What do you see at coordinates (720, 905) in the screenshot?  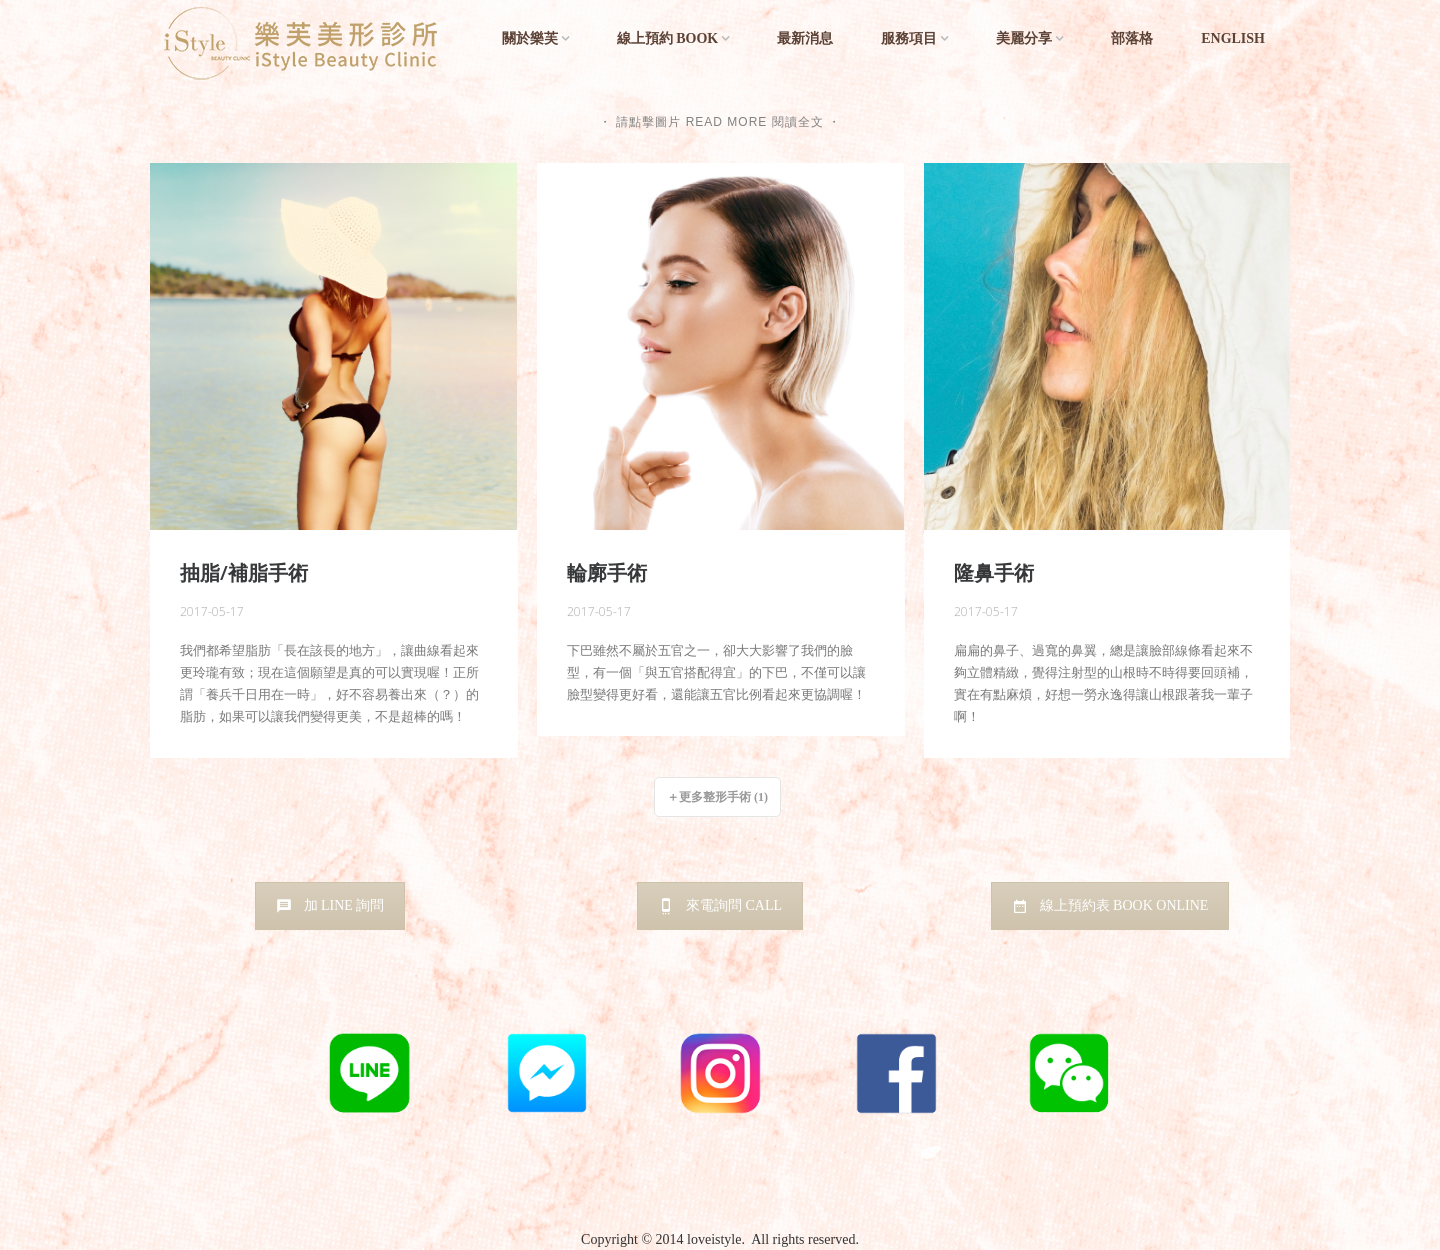 I see `來電詢問 CALL` at bounding box center [720, 905].